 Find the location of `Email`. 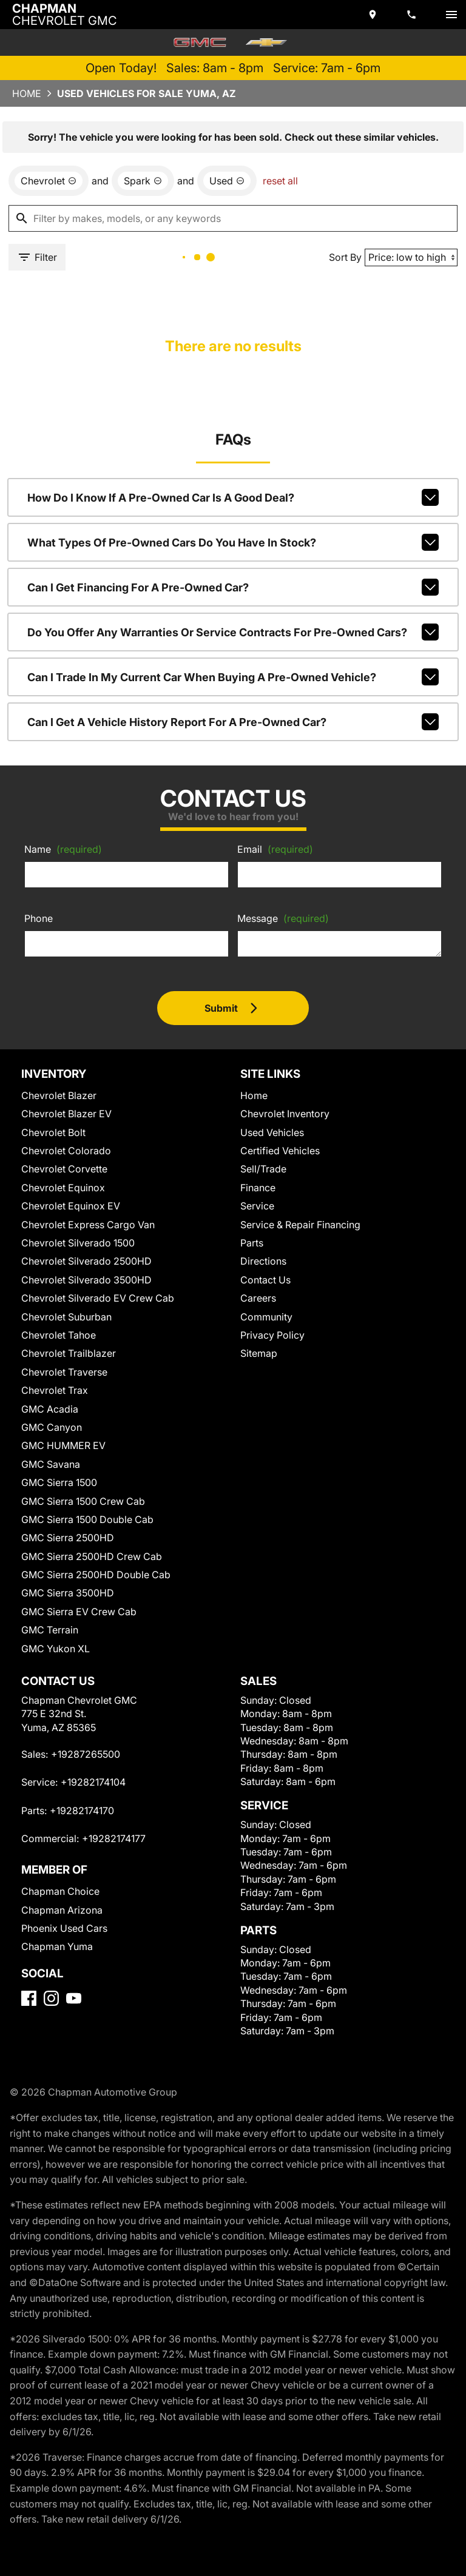

Email is located at coordinates (275, 849).